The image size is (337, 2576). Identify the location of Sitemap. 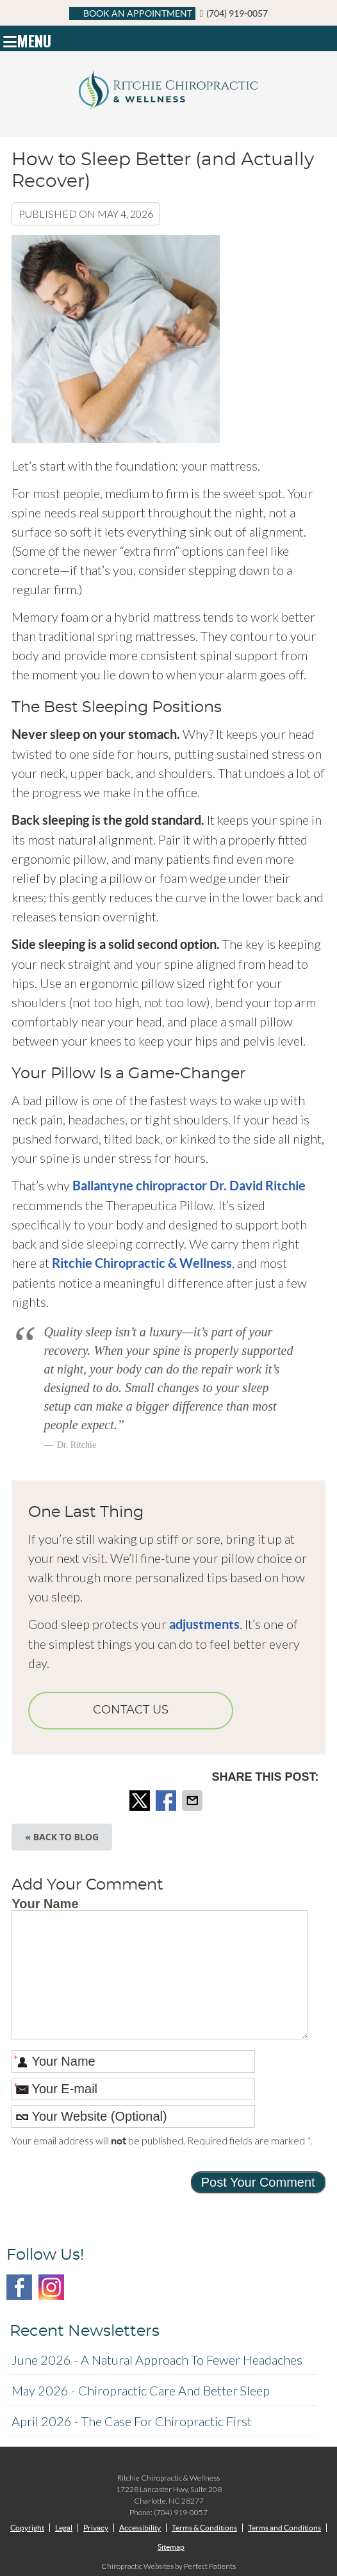
(171, 2547).